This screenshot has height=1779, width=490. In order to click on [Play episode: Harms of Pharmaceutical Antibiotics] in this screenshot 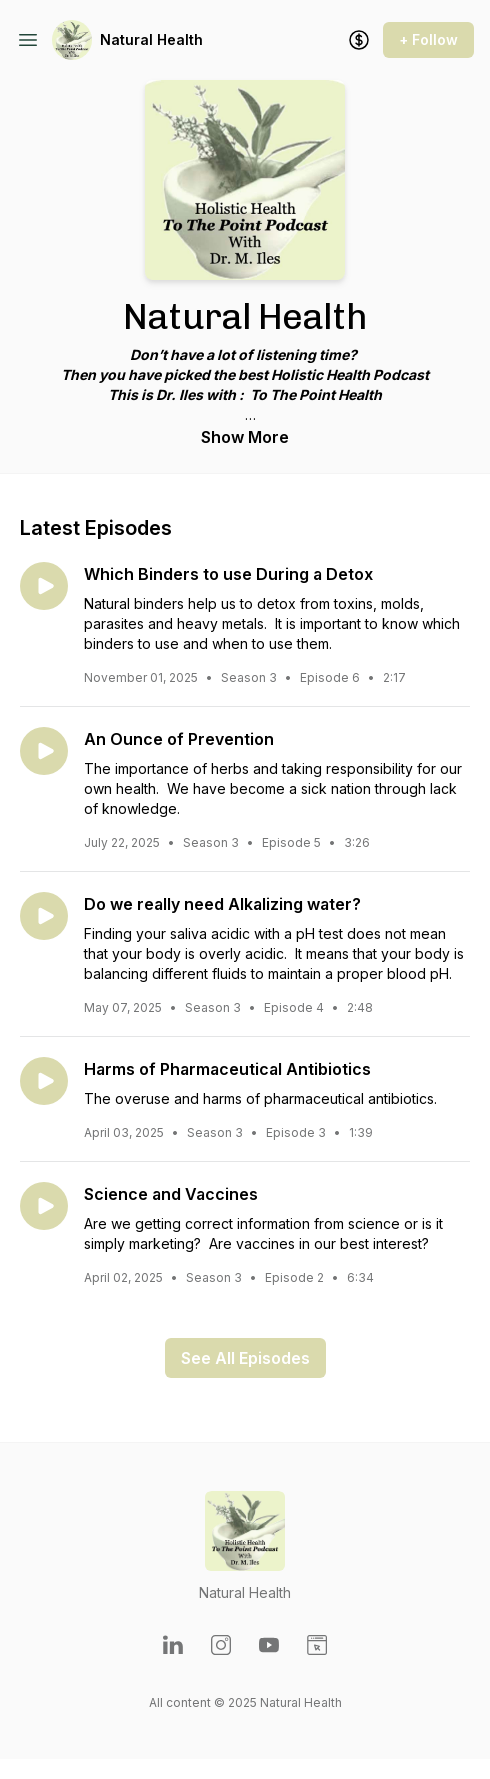, I will do `click(44, 1081)`.